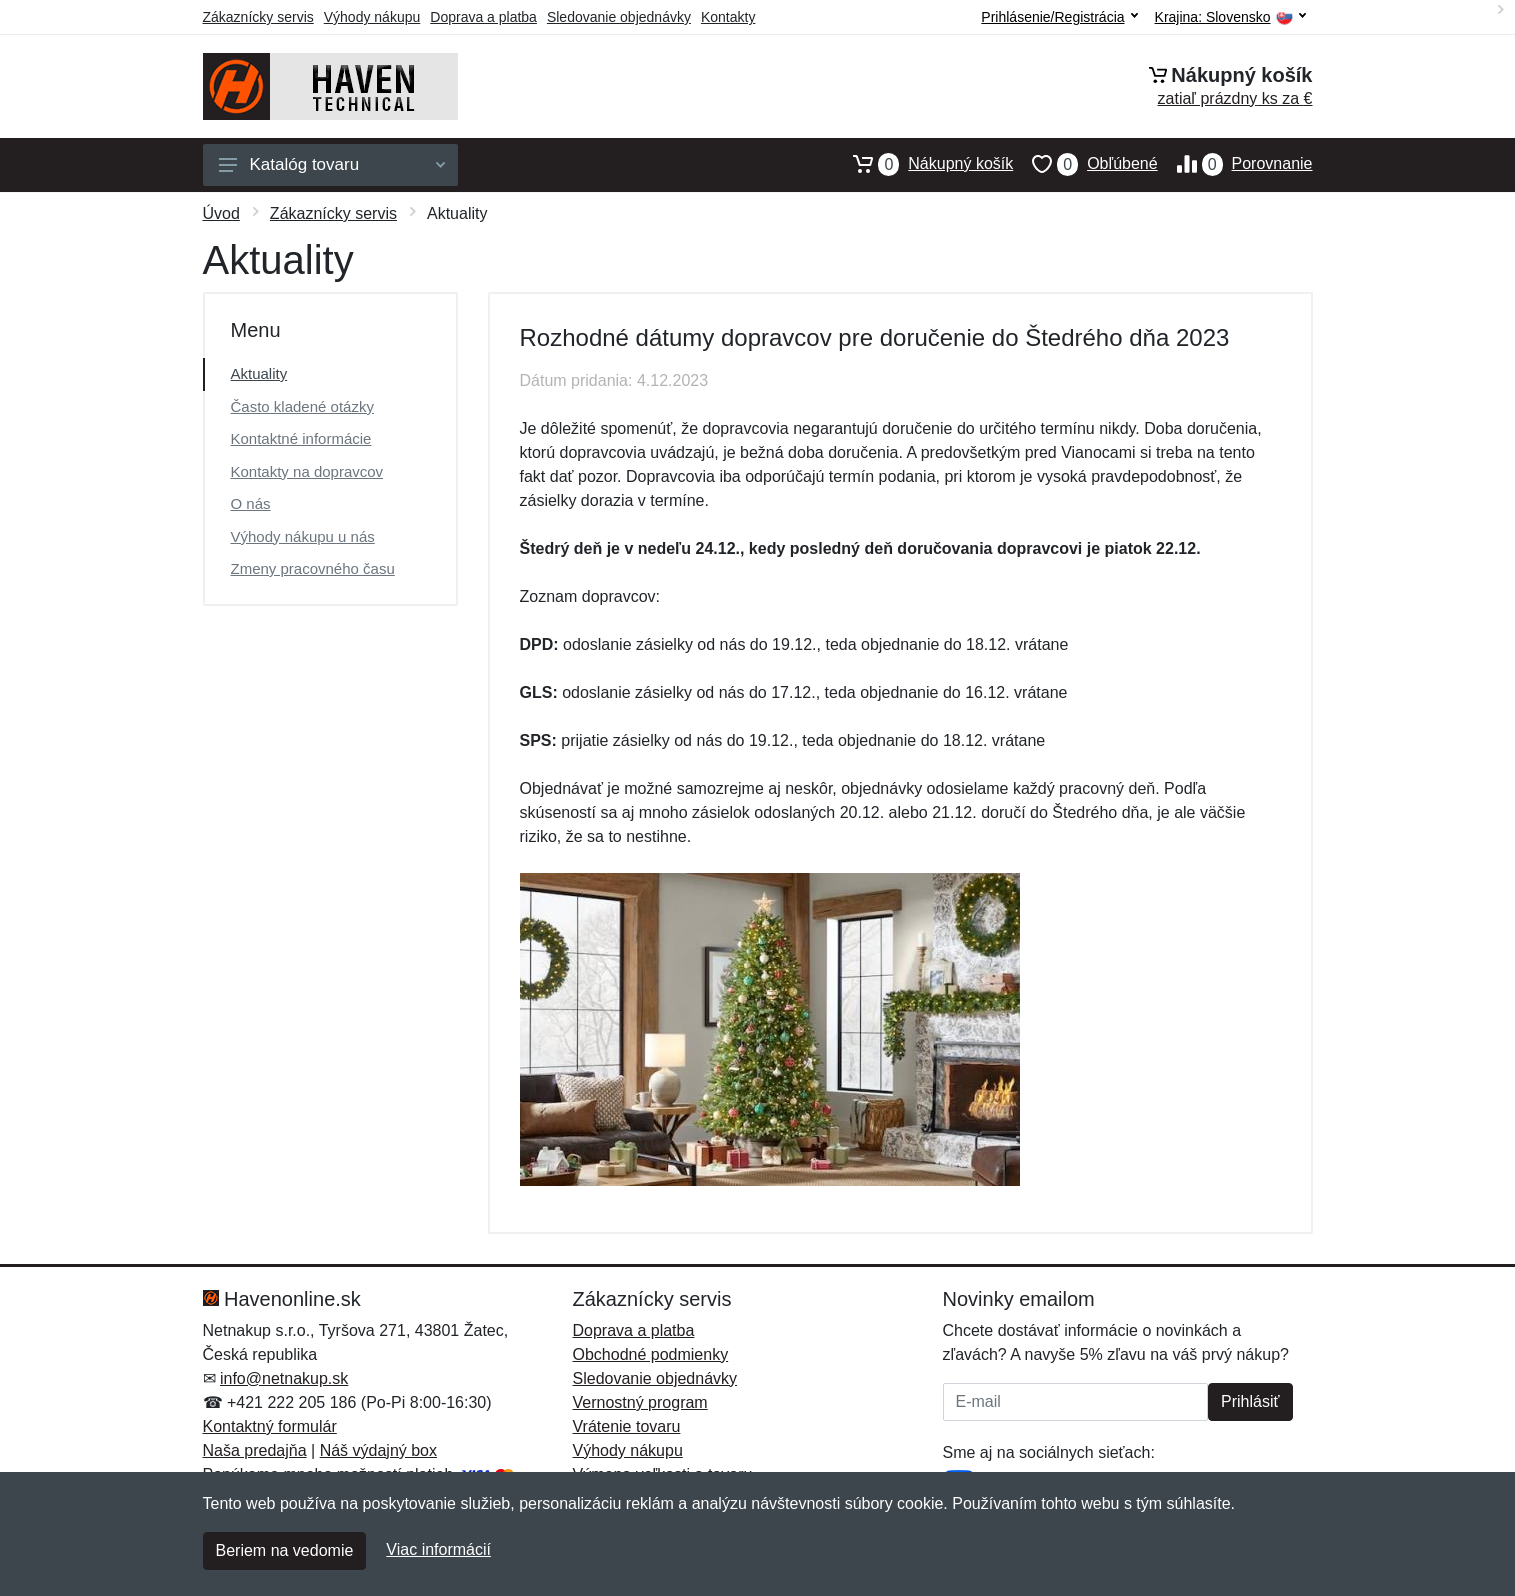 This screenshot has height=1596, width=1515. Describe the element at coordinates (1250, 1401) in the screenshot. I see `Prihlásiť` at that location.